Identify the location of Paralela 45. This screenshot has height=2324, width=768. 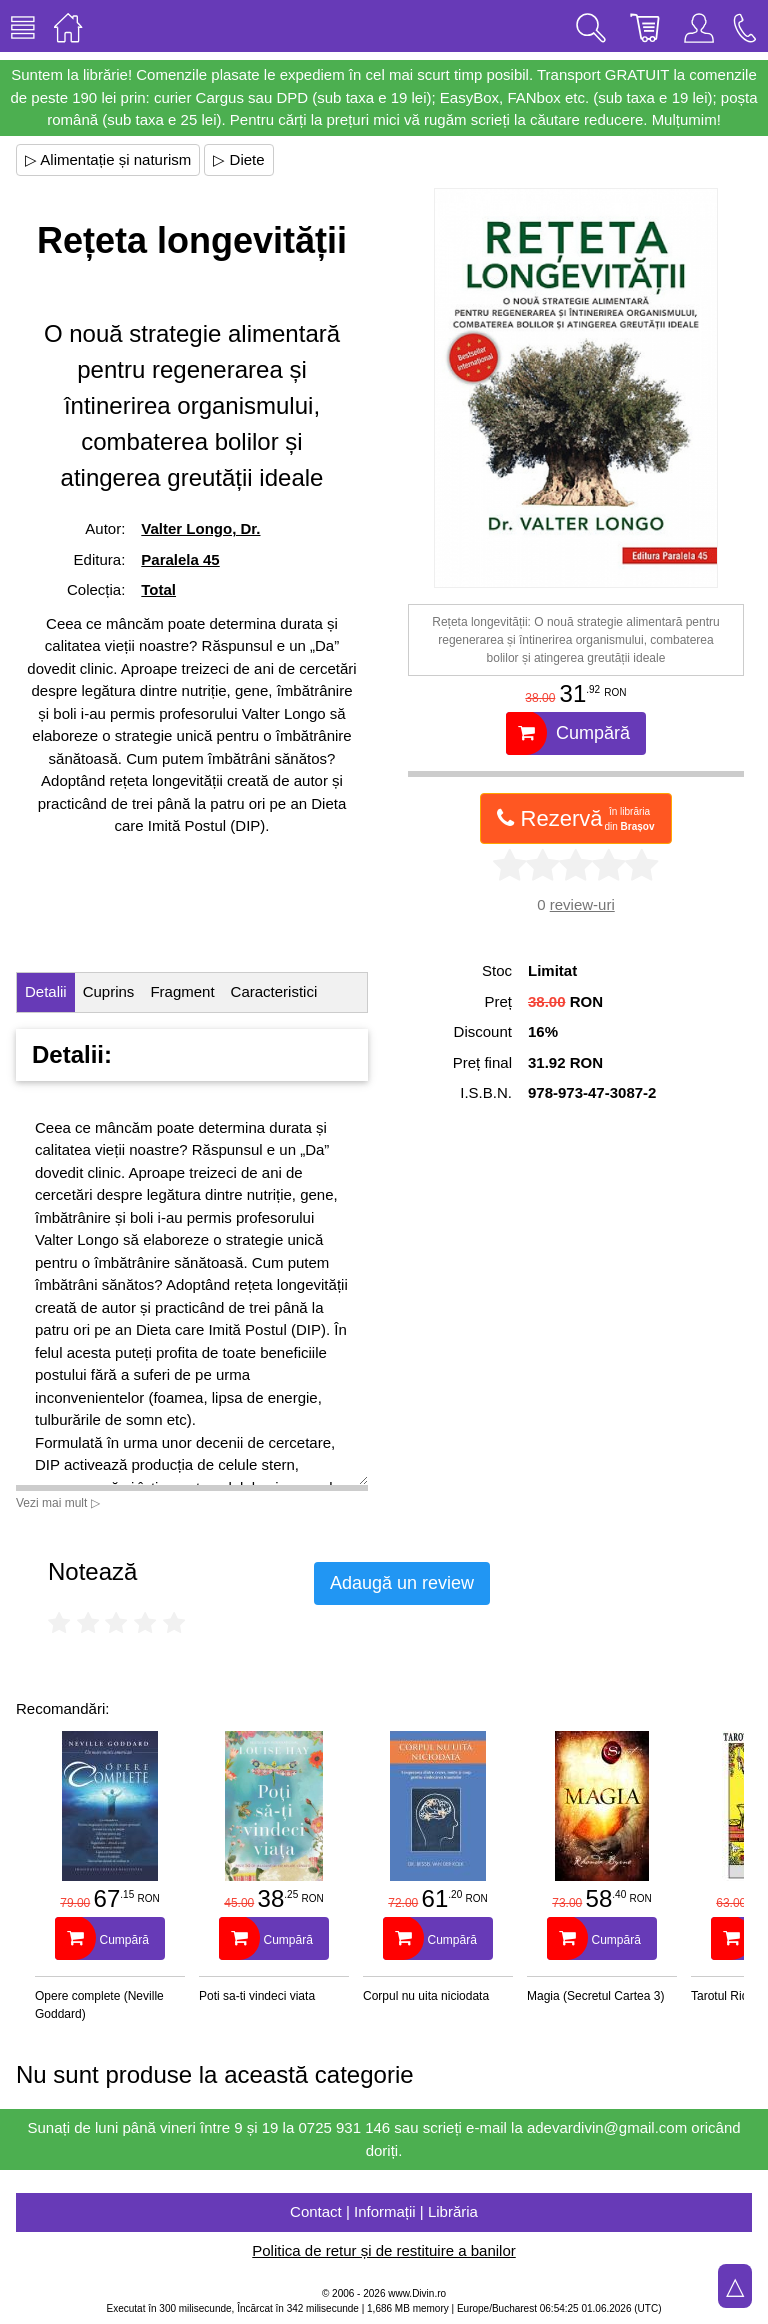
(180, 559).